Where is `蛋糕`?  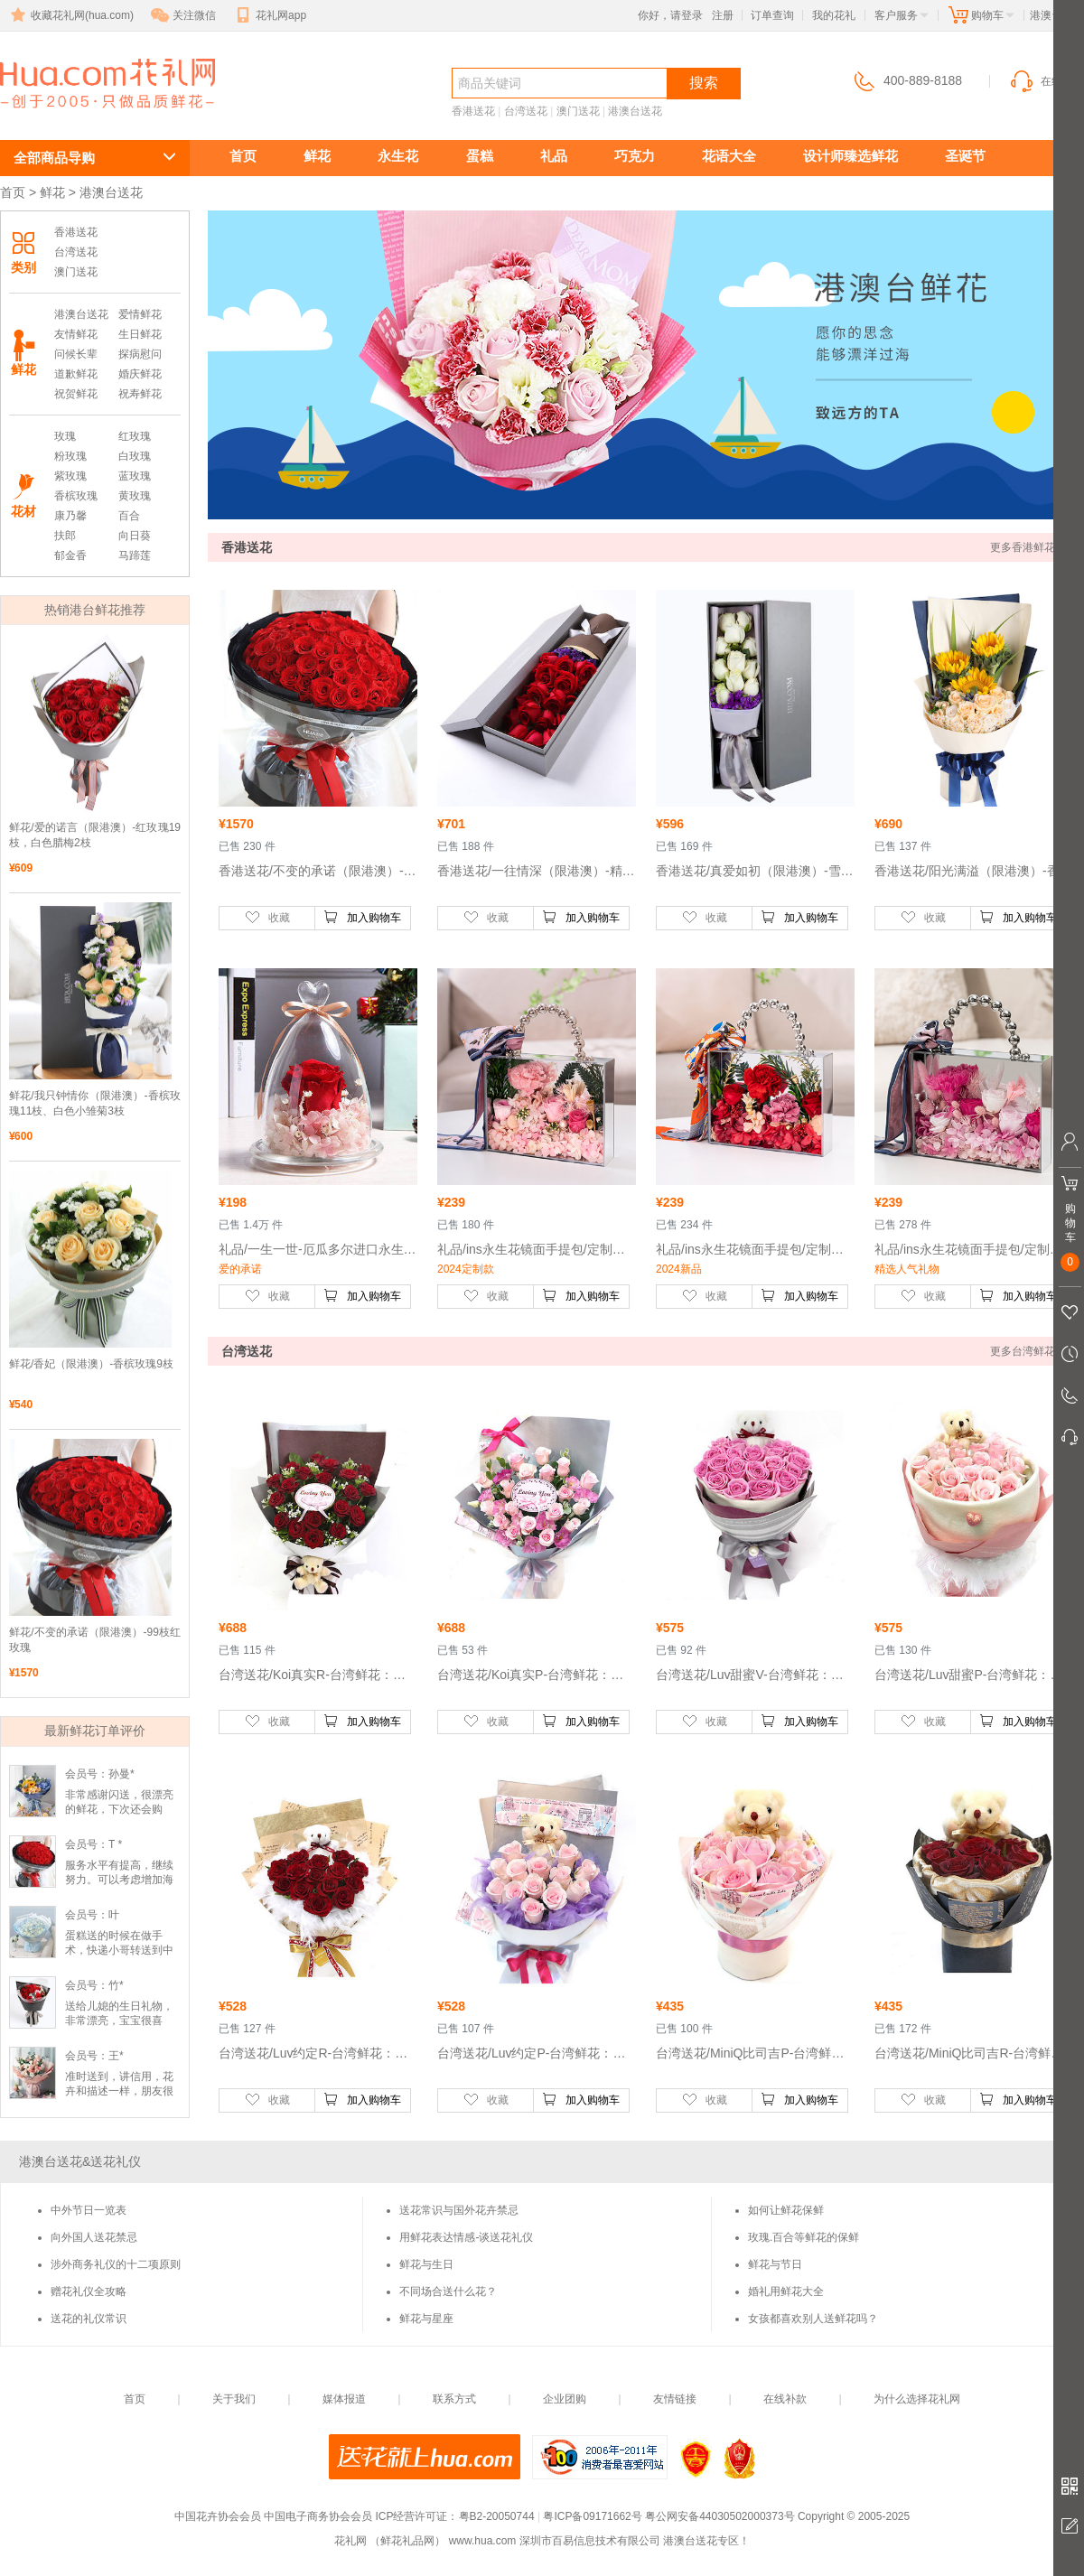
蛋糕 is located at coordinates (479, 155).